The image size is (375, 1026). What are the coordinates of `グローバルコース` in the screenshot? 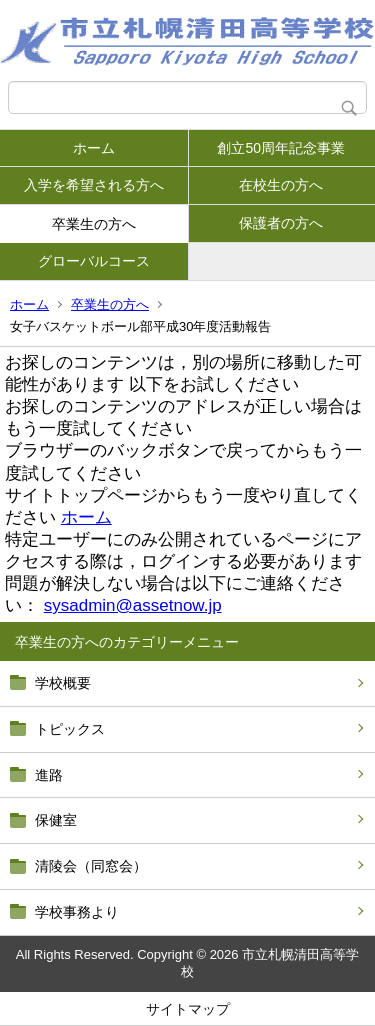 It's located at (94, 261).